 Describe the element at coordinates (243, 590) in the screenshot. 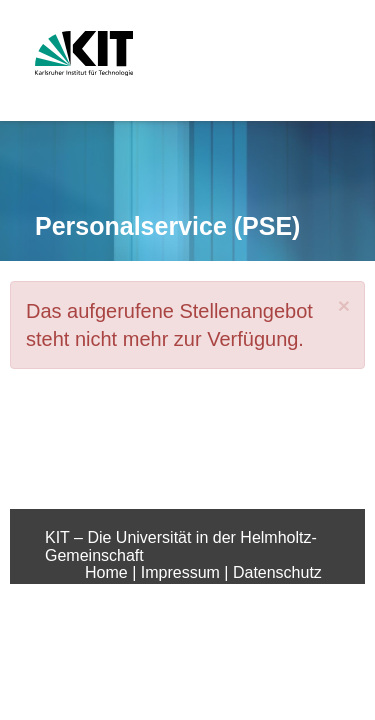

I see `Sitemap` at that location.